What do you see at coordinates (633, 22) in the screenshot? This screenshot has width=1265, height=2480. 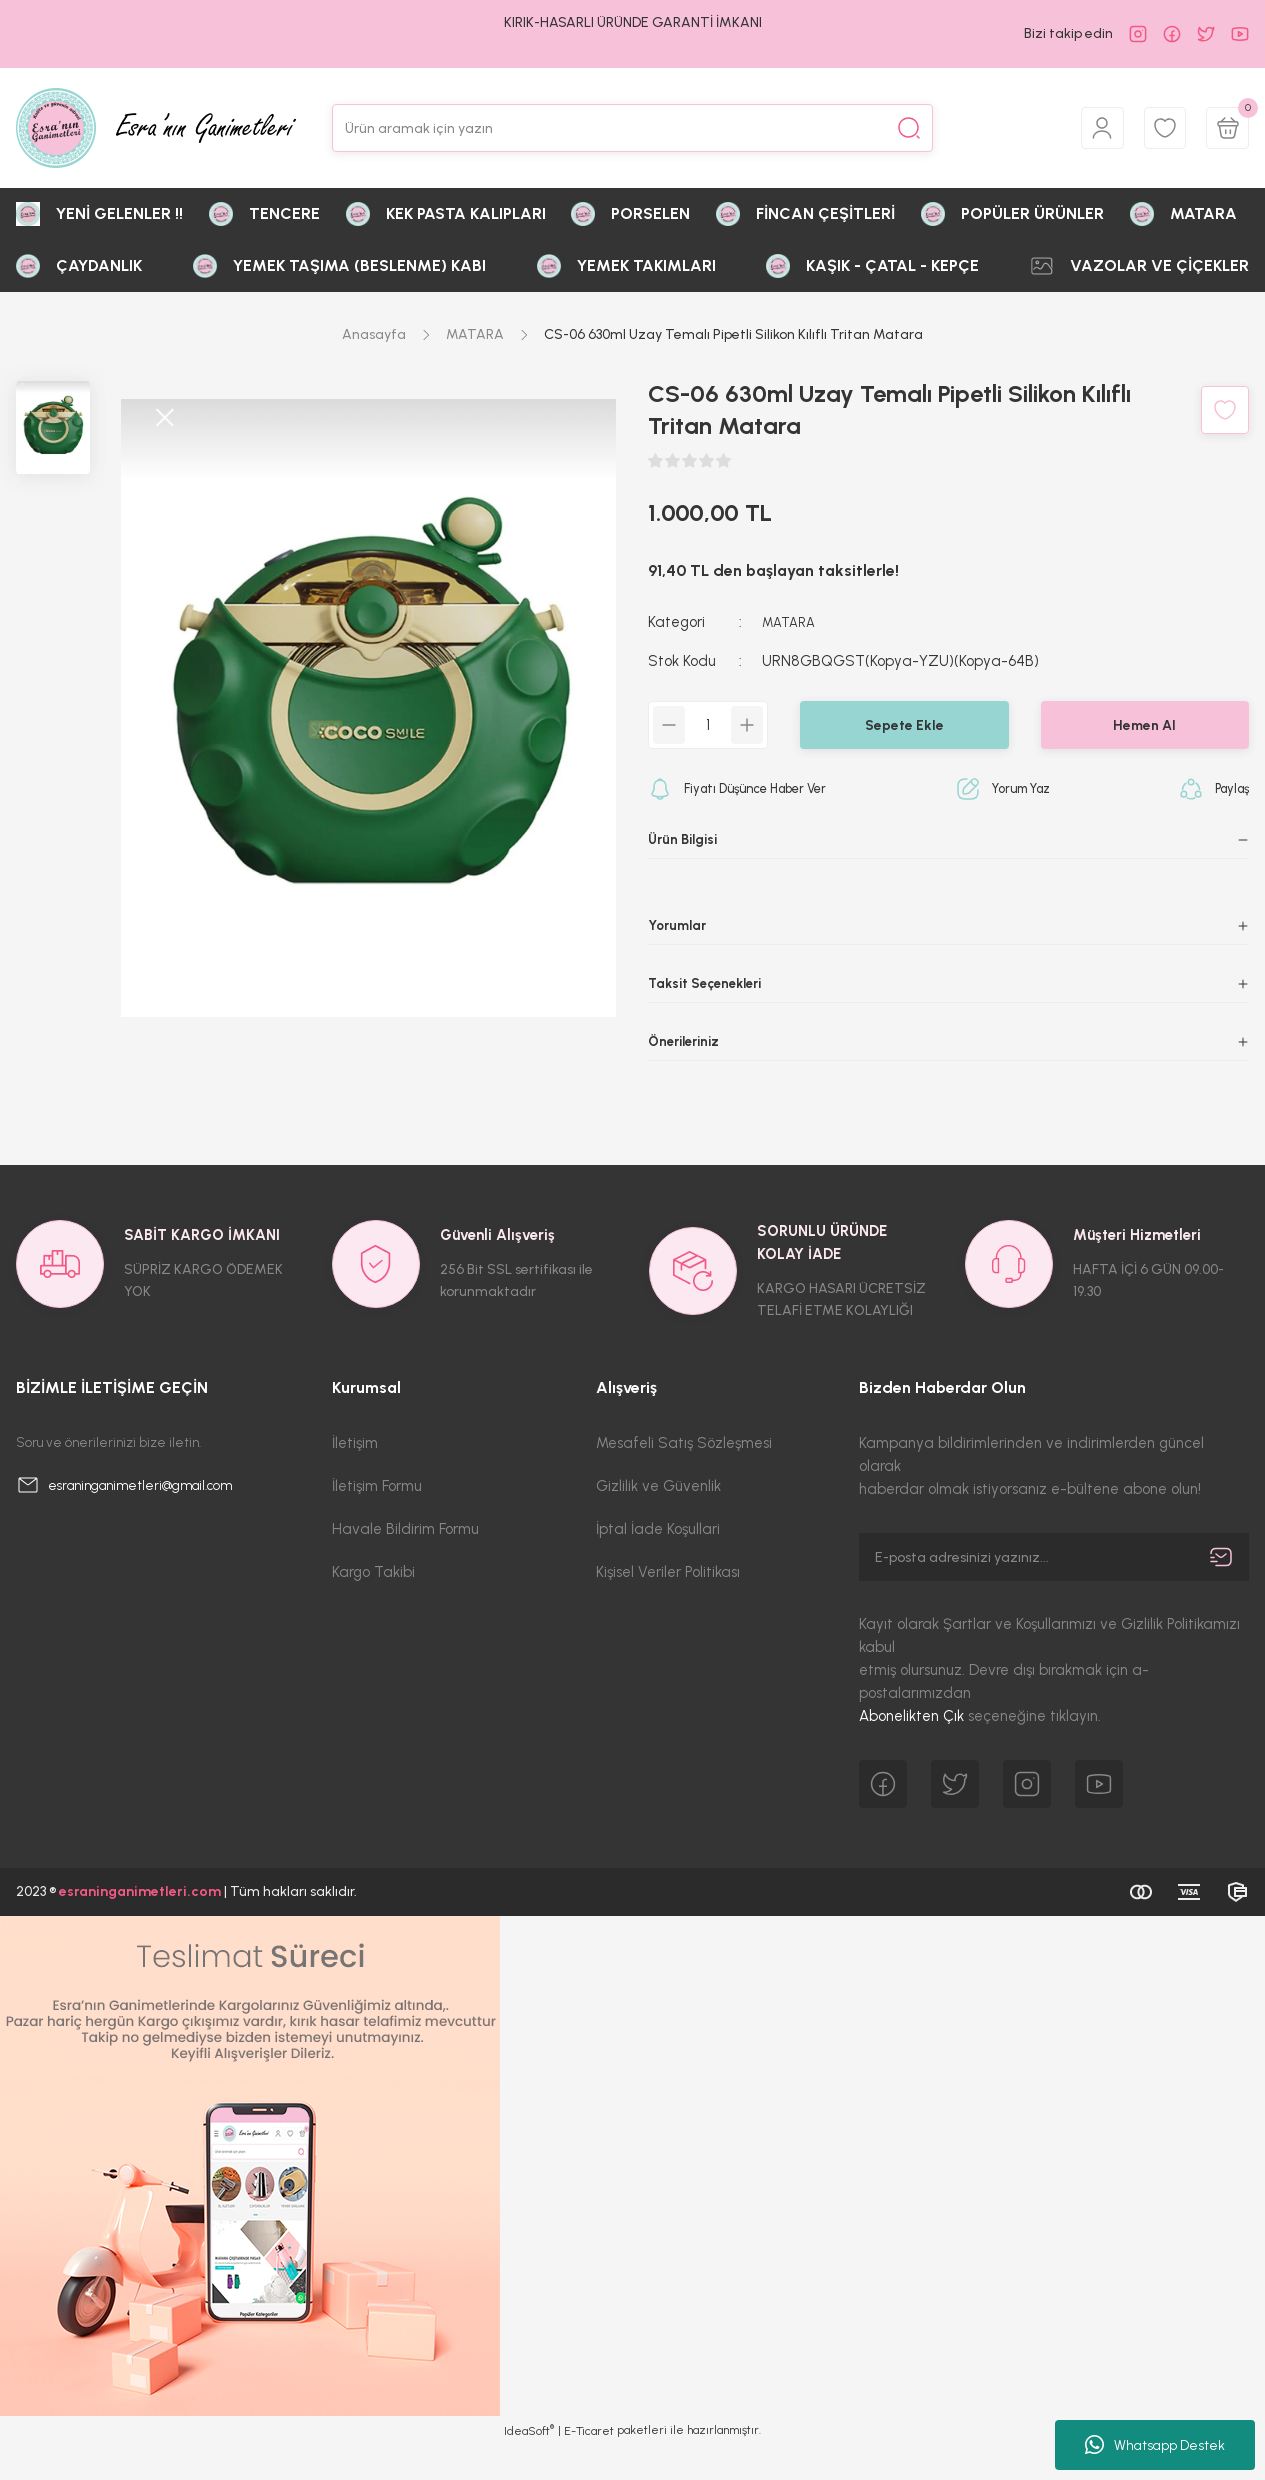 I see `KIRIK-HASARLI ÜRÜNDE GARANTİ İMKANI` at bounding box center [633, 22].